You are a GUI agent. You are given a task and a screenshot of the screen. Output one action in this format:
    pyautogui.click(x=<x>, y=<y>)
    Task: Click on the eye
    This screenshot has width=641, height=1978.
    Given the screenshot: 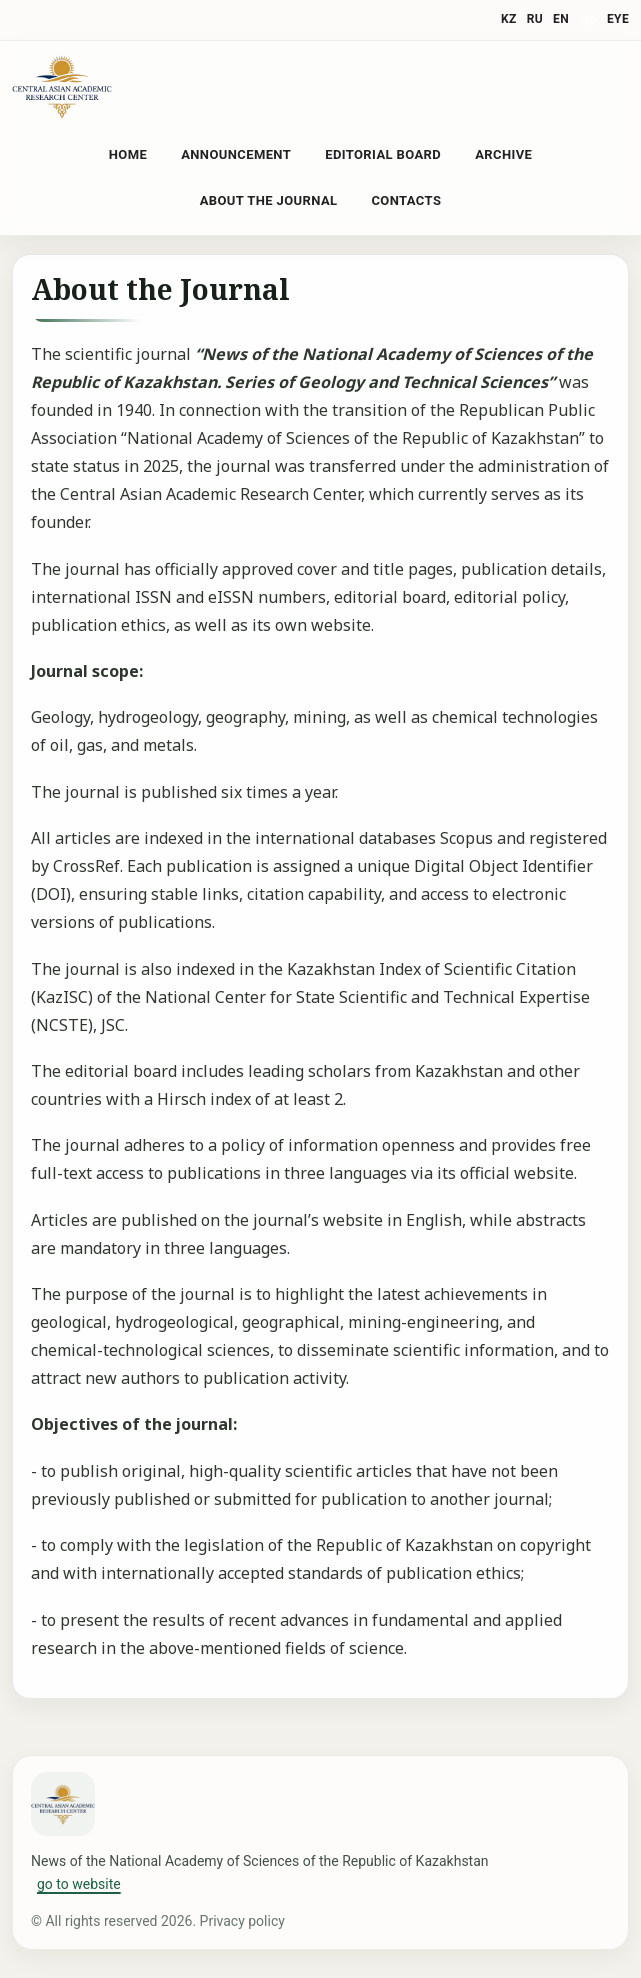 What is the action you would take?
    pyautogui.click(x=618, y=19)
    